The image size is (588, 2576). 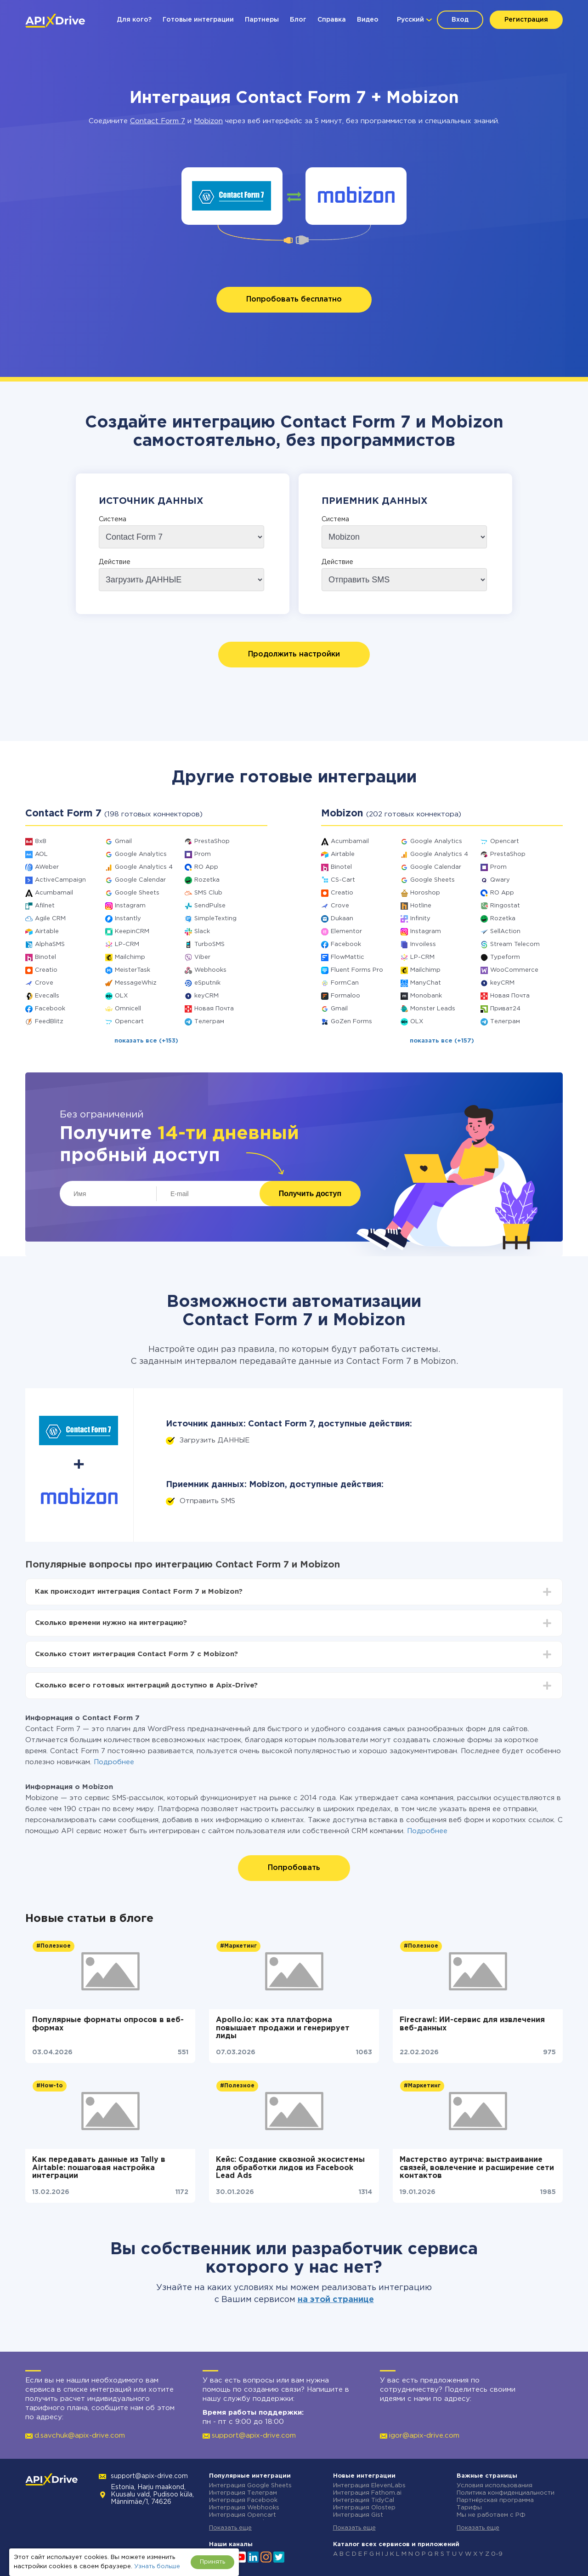 What do you see at coordinates (98, 2167) in the screenshot?
I see `Как передавать данные из Tally в Airtable: пошаговая настройка интеграции` at bounding box center [98, 2167].